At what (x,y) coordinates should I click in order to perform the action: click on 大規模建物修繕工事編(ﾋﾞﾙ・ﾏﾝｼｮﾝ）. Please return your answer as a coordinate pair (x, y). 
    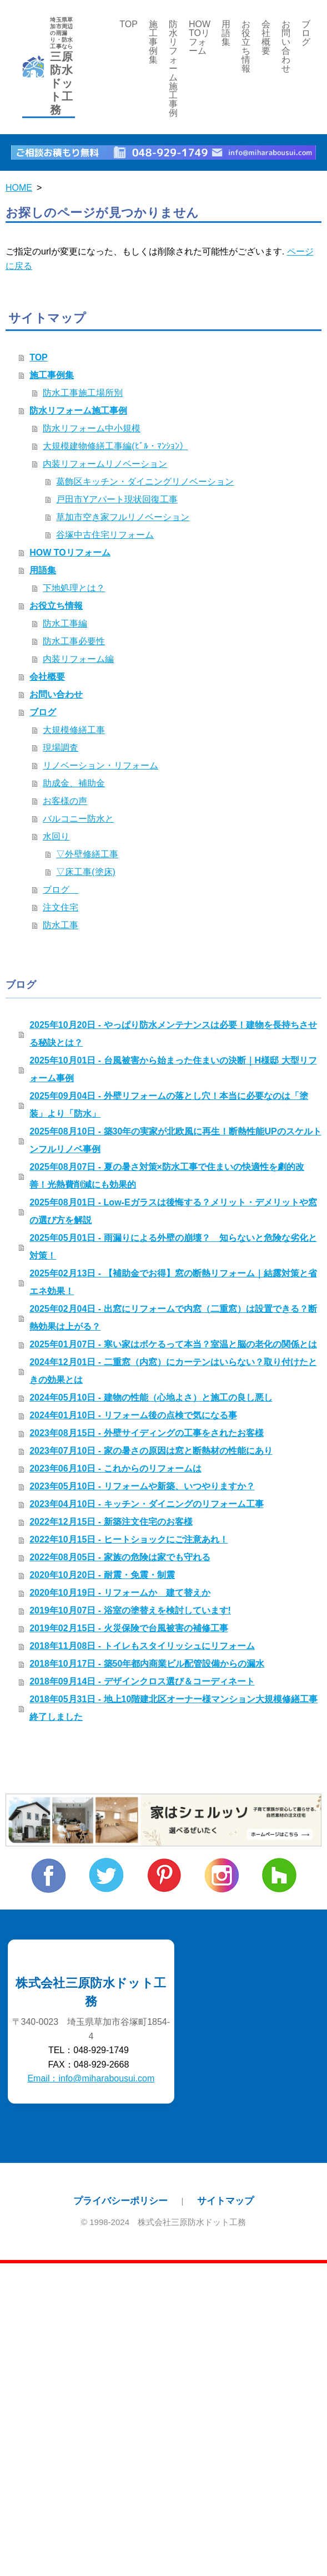
    Looking at the image, I should click on (115, 446).